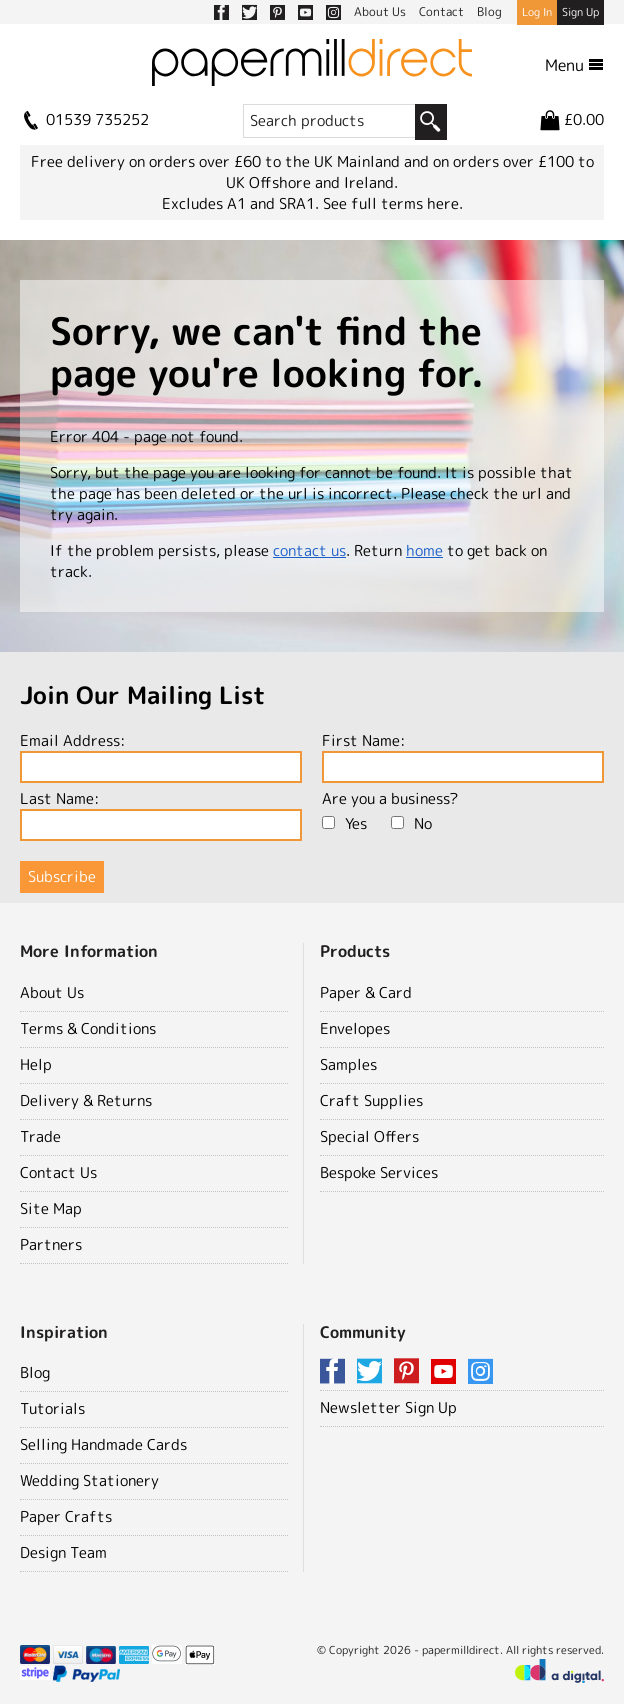 The width and height of the screenshot is (624, 1704). What do you see at coordinates (366, 992) in the screenshot?
I see `Paper & Card` at bounding box center [366, 992].